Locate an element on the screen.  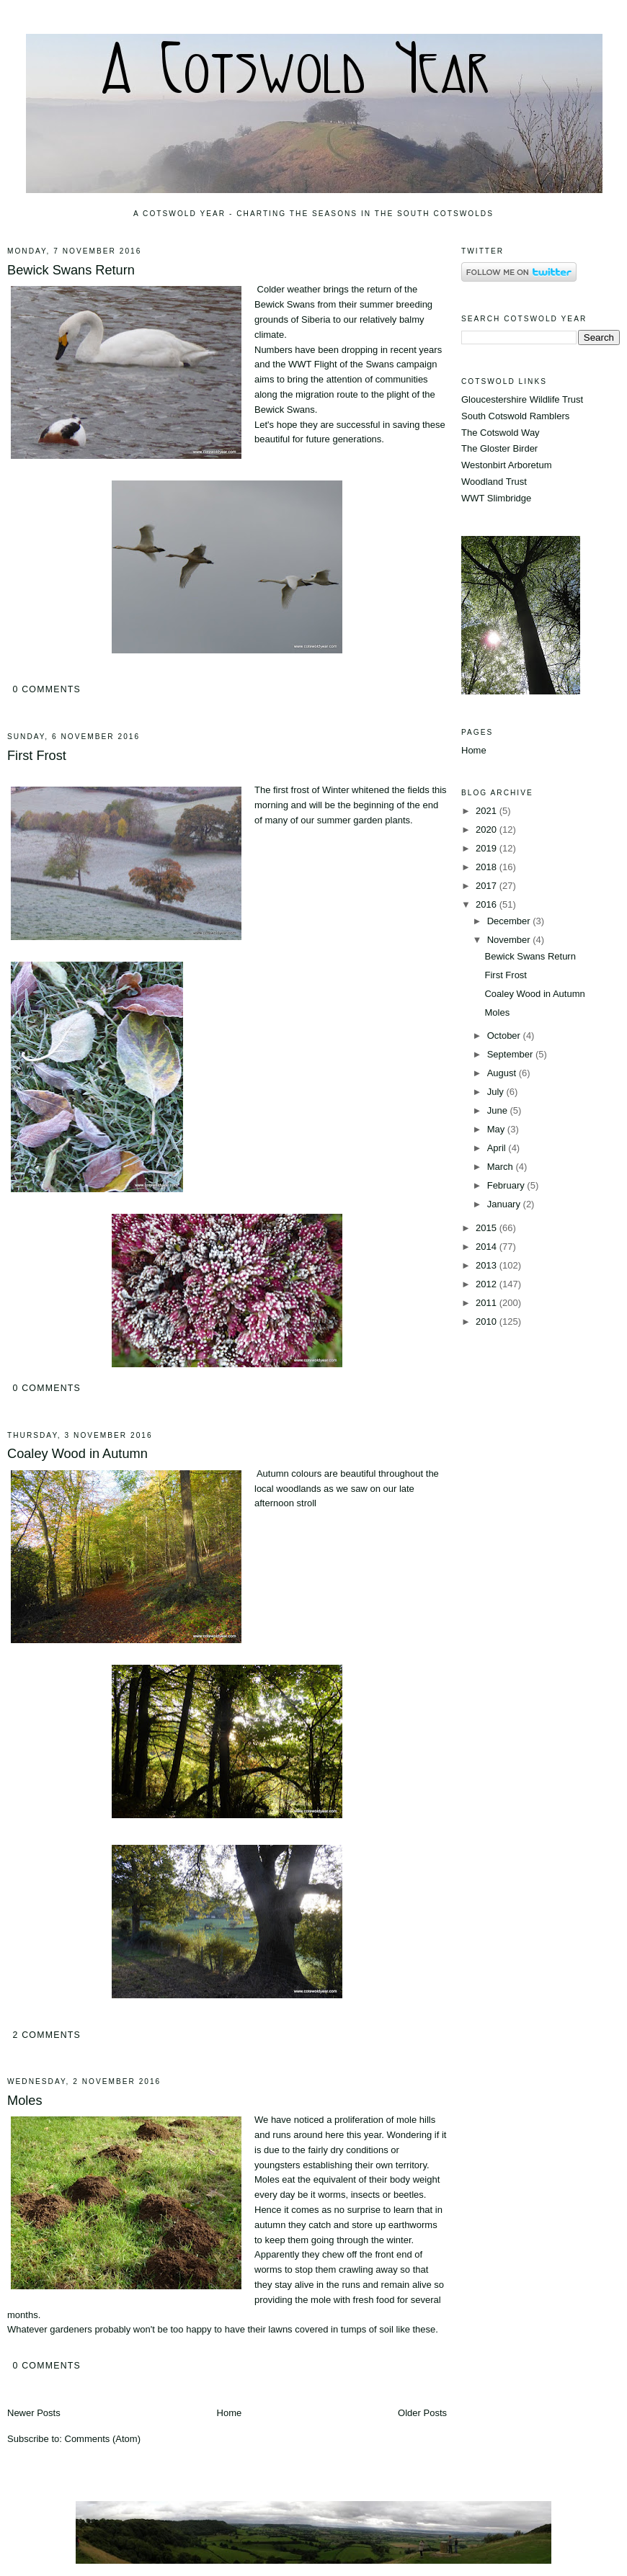
Newer Posts is located at coordinates (34, 2412).